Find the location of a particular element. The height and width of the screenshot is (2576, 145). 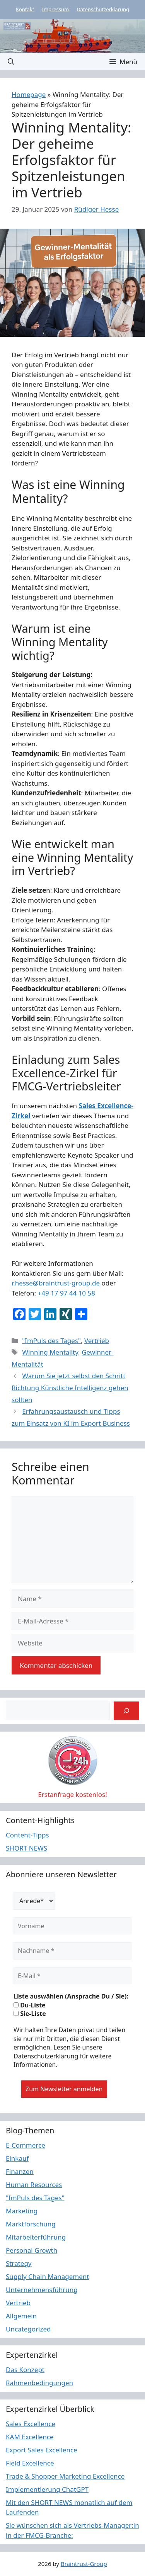

Impressum is located at coordinates (55, 9).